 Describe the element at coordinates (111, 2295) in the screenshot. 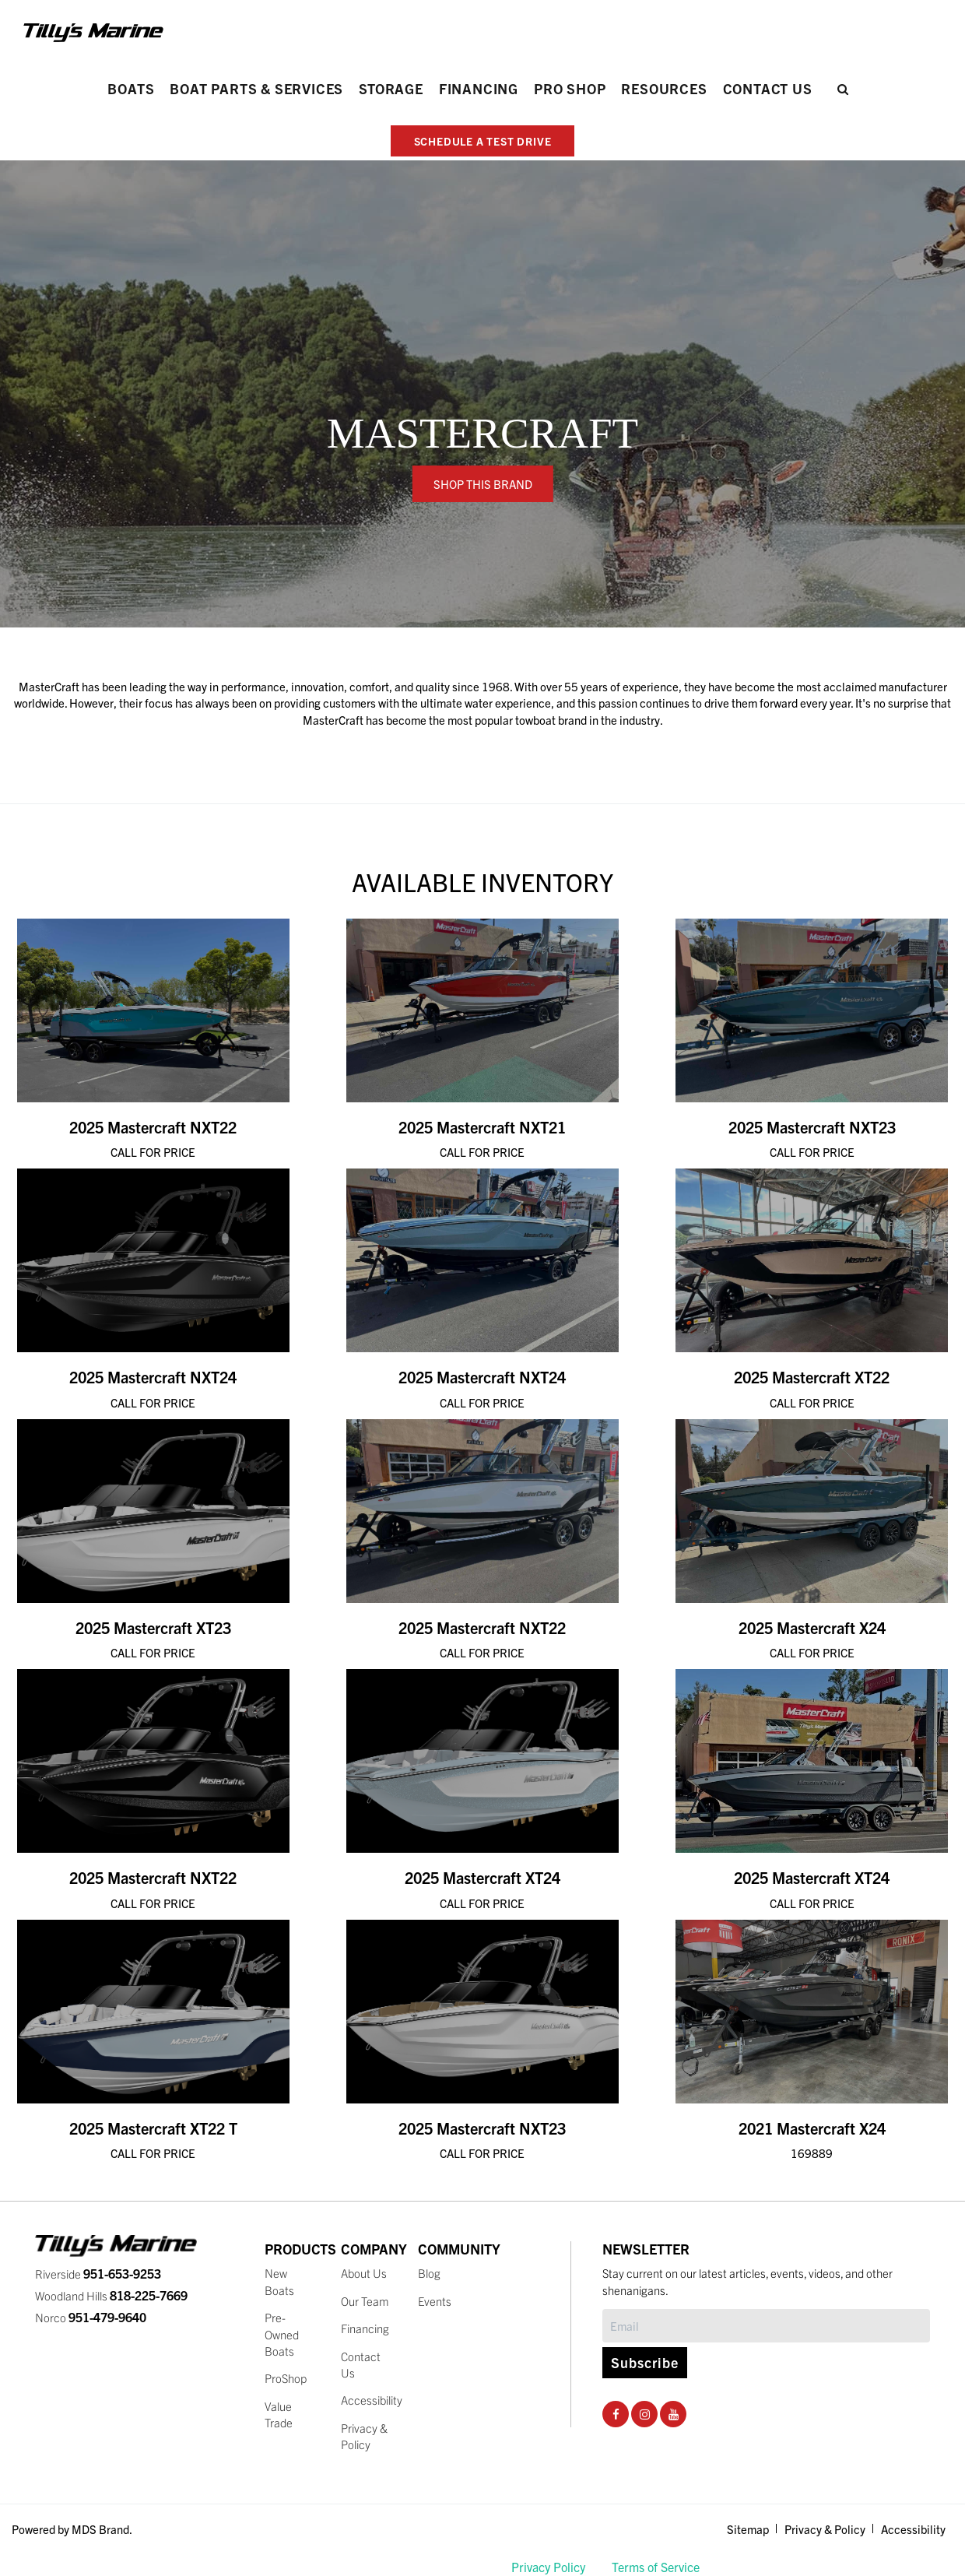

I see `Woodland Hills` at that location.